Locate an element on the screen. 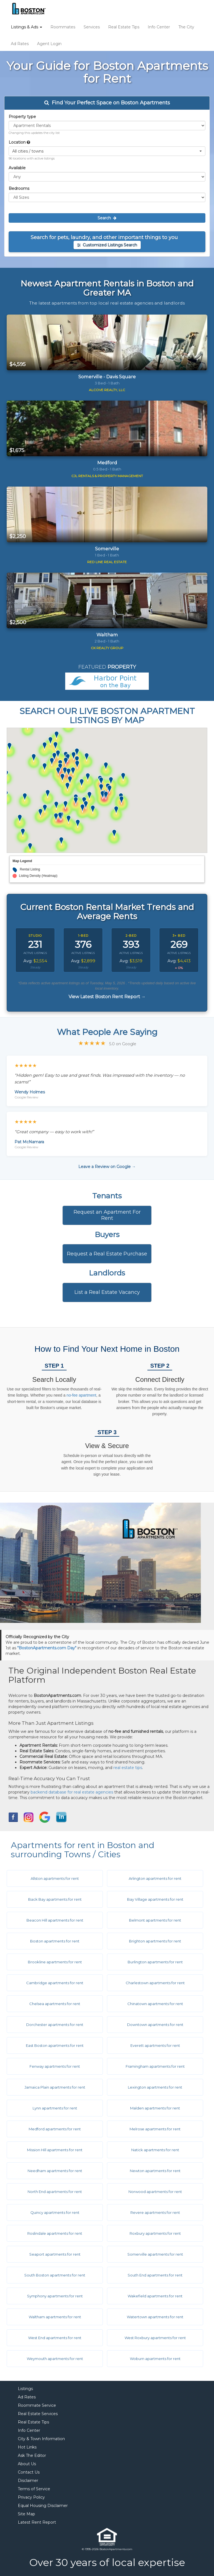 Image resolution: width=214 pixels, height=2576 pixels. North End apartments for rent is located at coordinates (55, 2191).